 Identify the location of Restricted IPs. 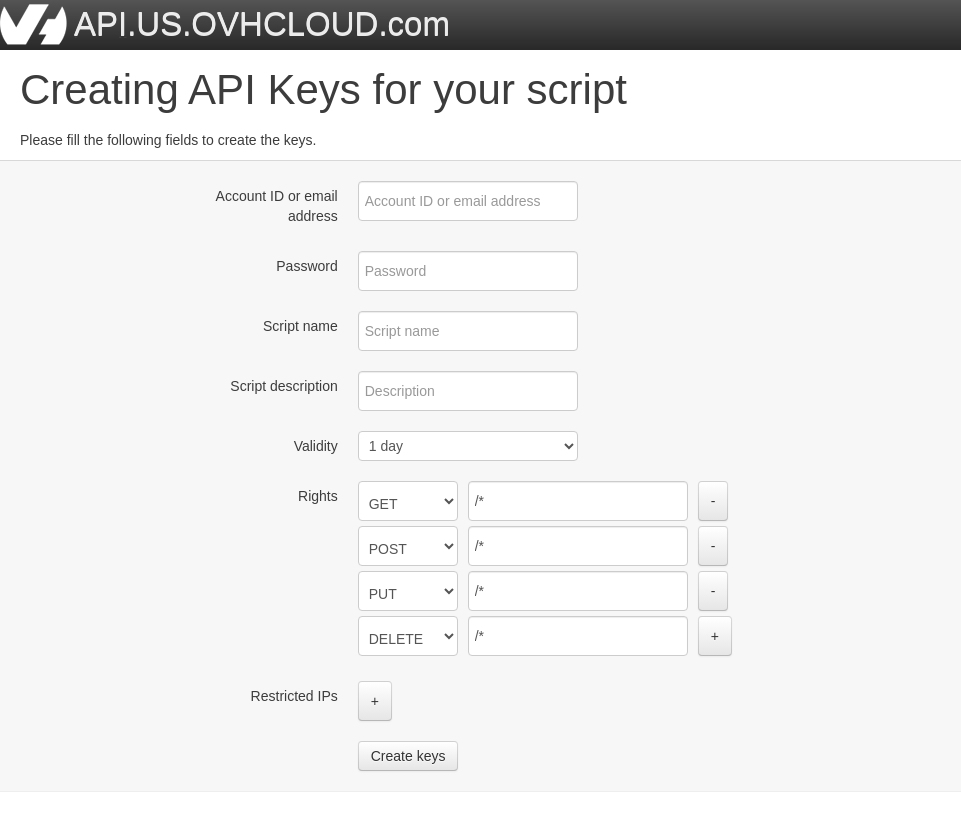
(294, 696).